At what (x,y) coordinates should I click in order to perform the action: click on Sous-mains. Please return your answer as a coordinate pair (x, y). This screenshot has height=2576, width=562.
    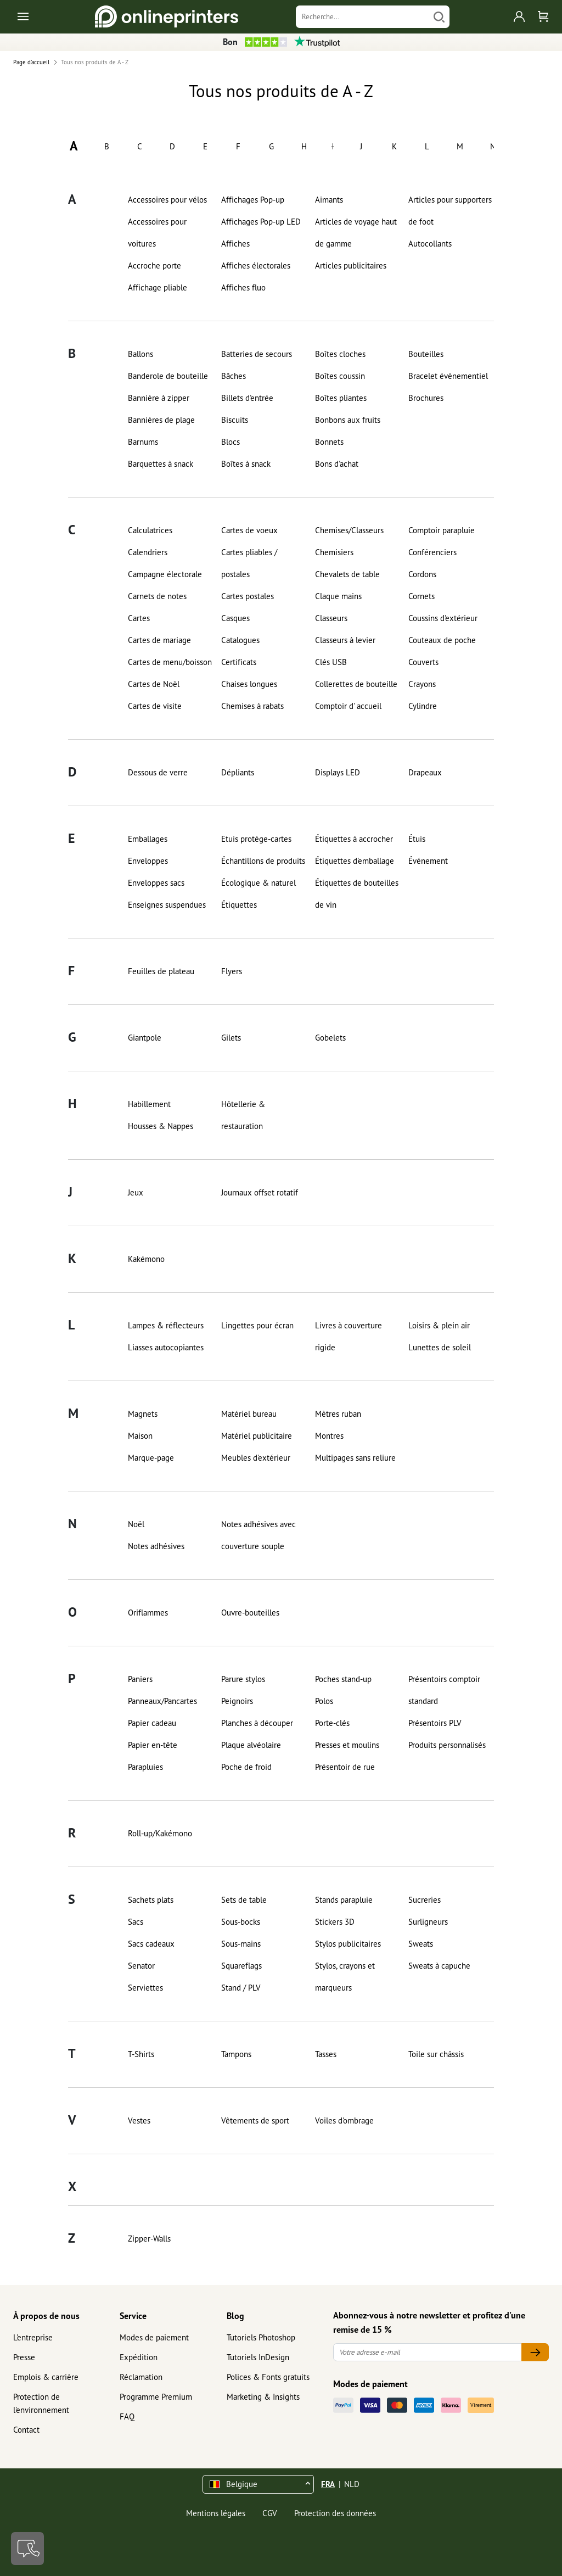
    Looking at the image, I should click on (241, 1943).